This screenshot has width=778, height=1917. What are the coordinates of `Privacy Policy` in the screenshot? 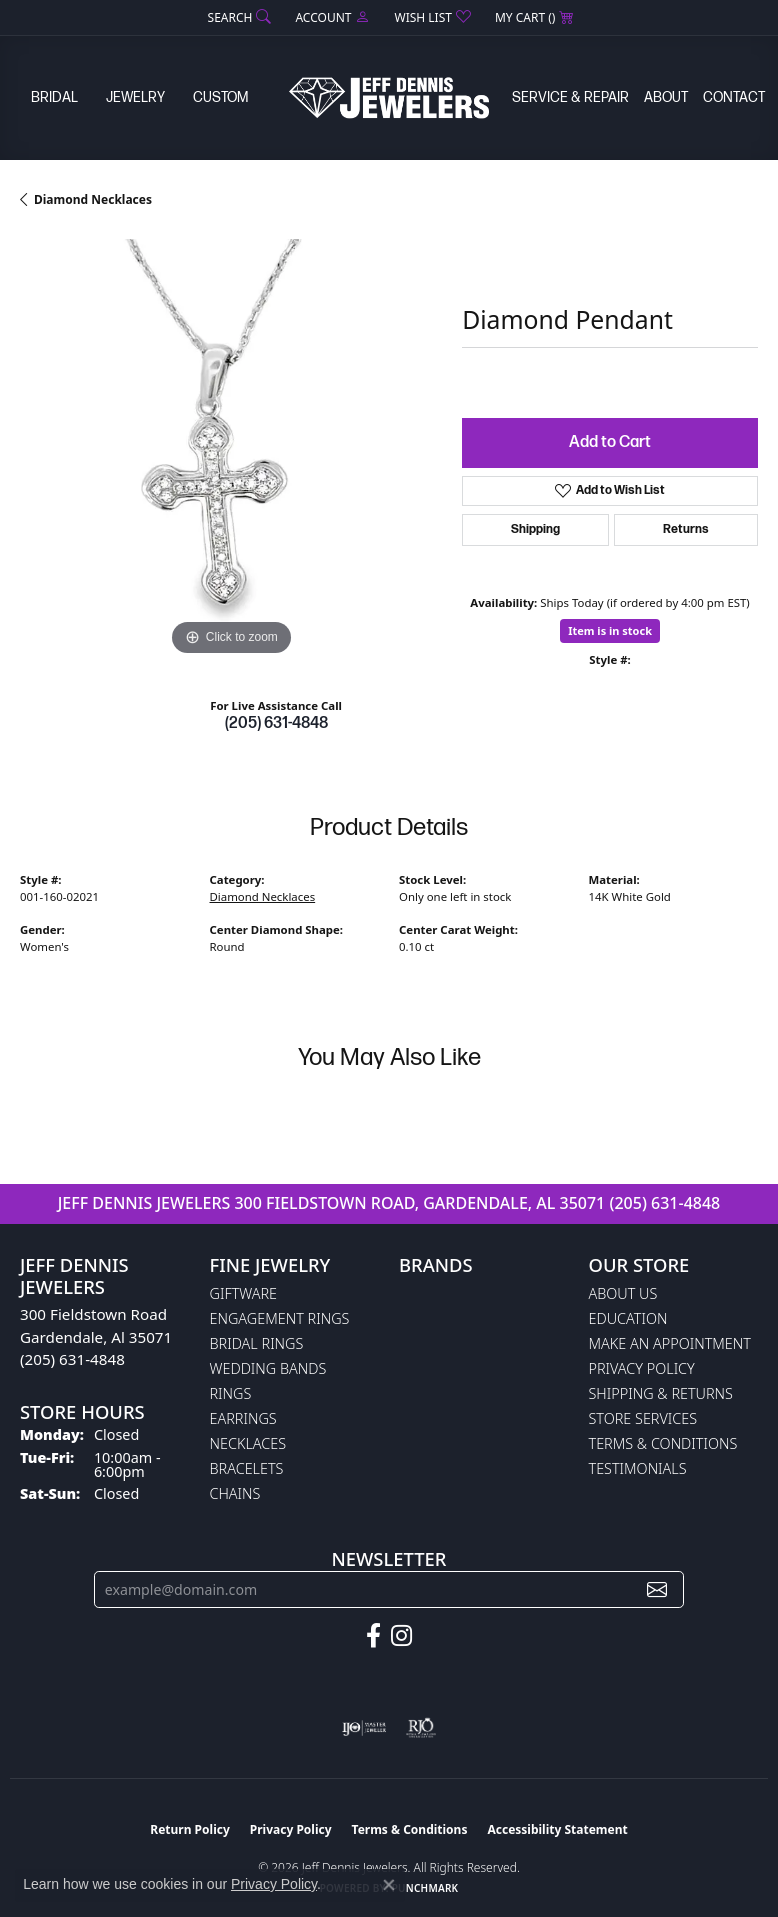 It's located at (642, 1368).